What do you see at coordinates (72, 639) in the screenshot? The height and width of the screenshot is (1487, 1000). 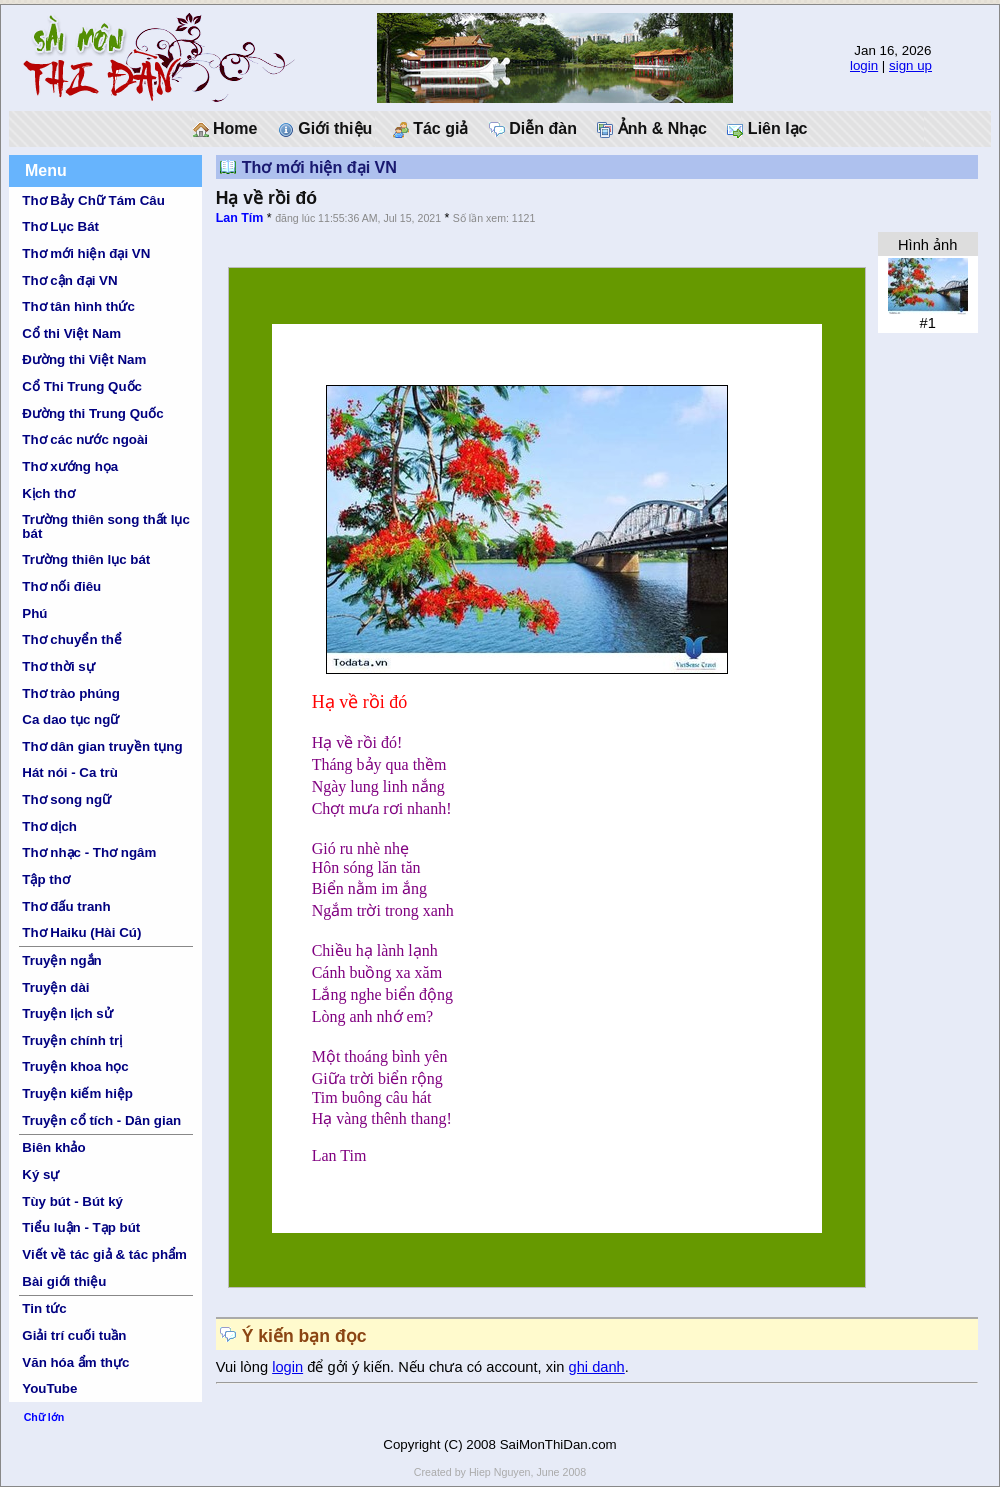 I see `Thơ chuyển thể` at bounding box center [72, 639].